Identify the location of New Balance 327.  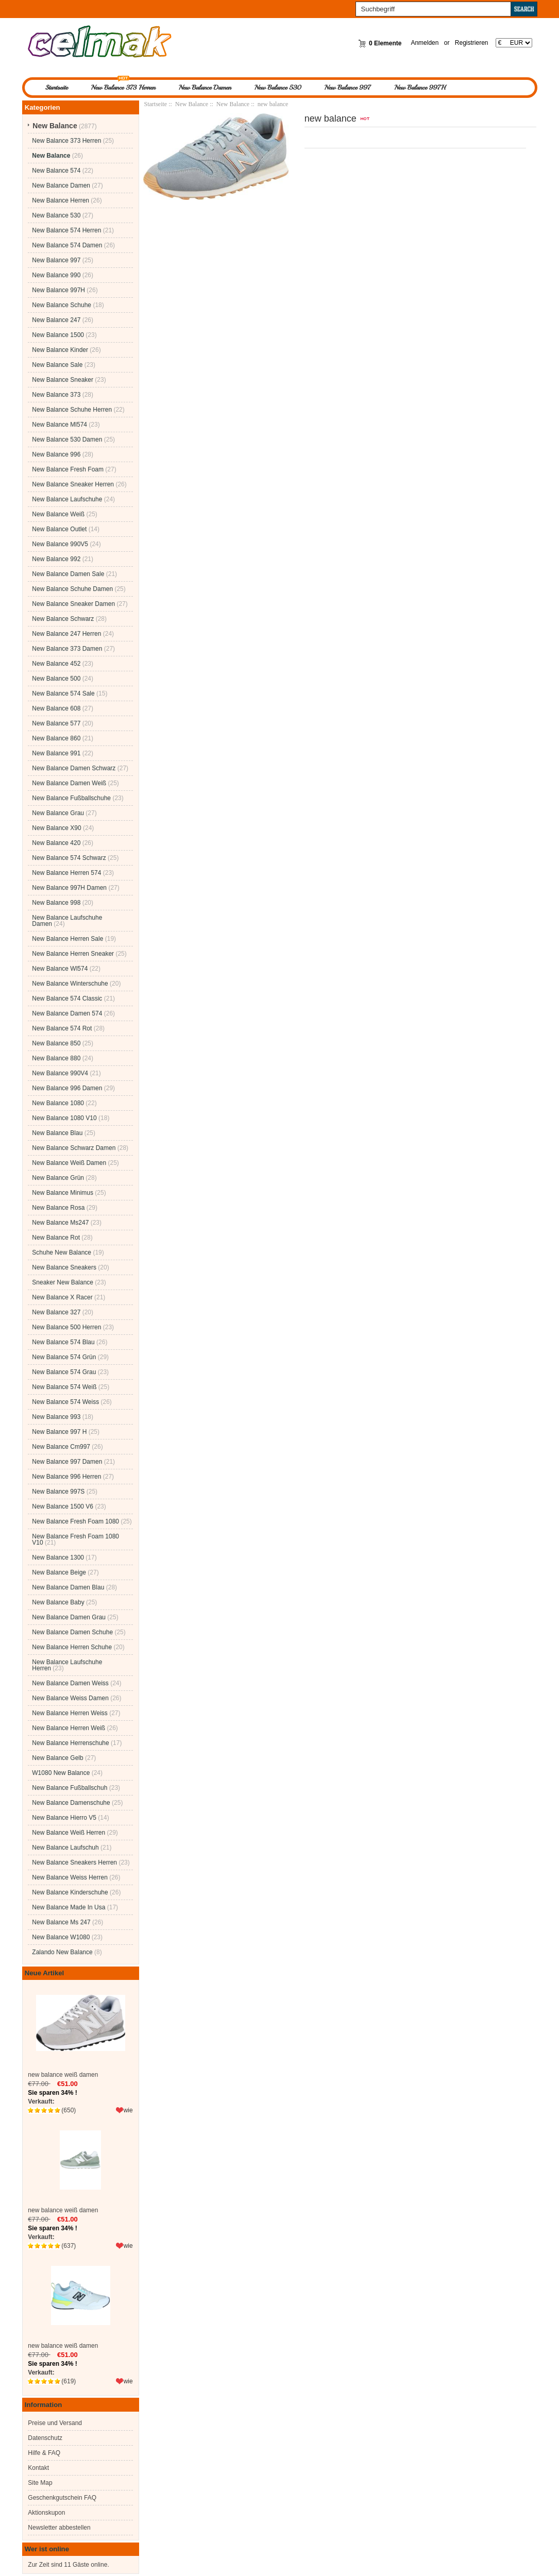
(56, 1312).